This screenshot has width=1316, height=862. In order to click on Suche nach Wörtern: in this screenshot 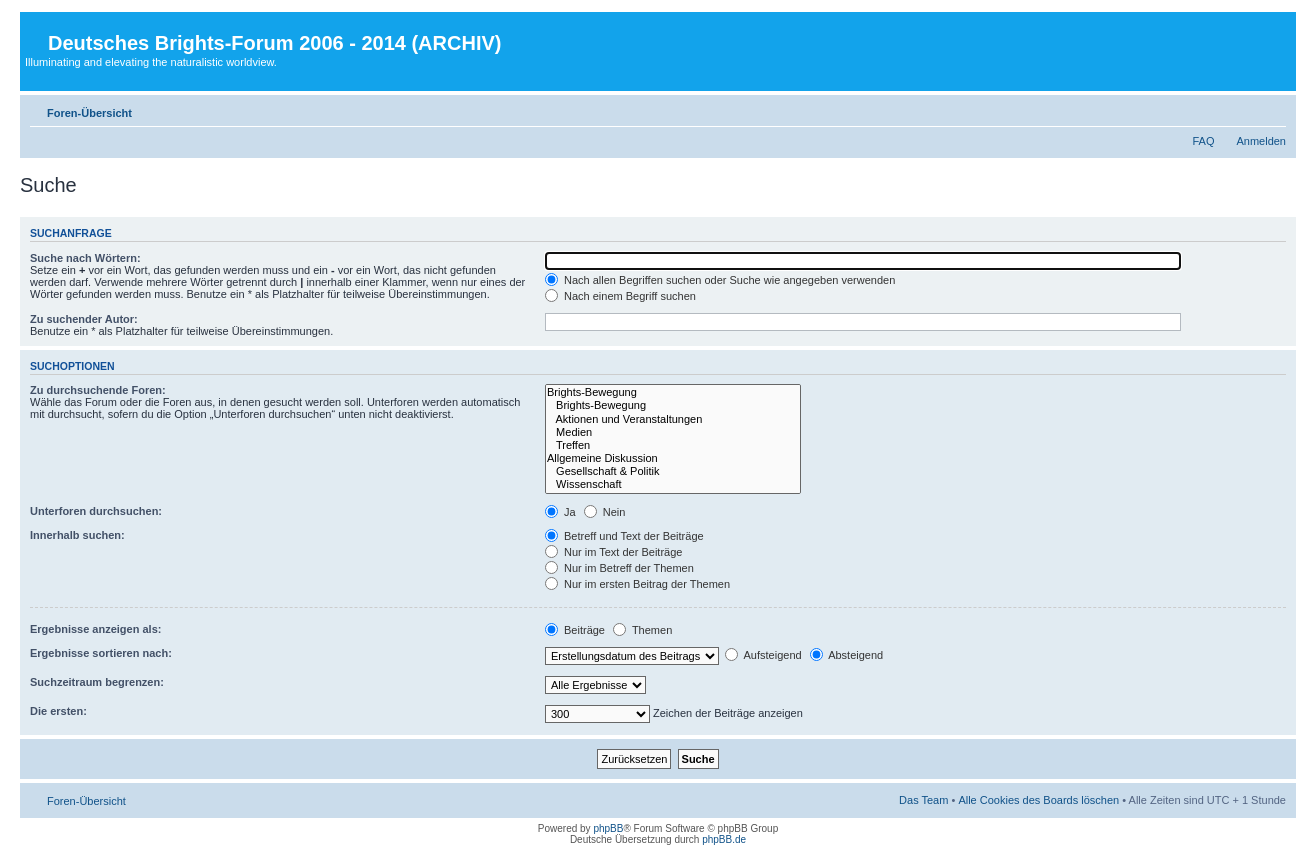, I will do `click(85, 258)`.